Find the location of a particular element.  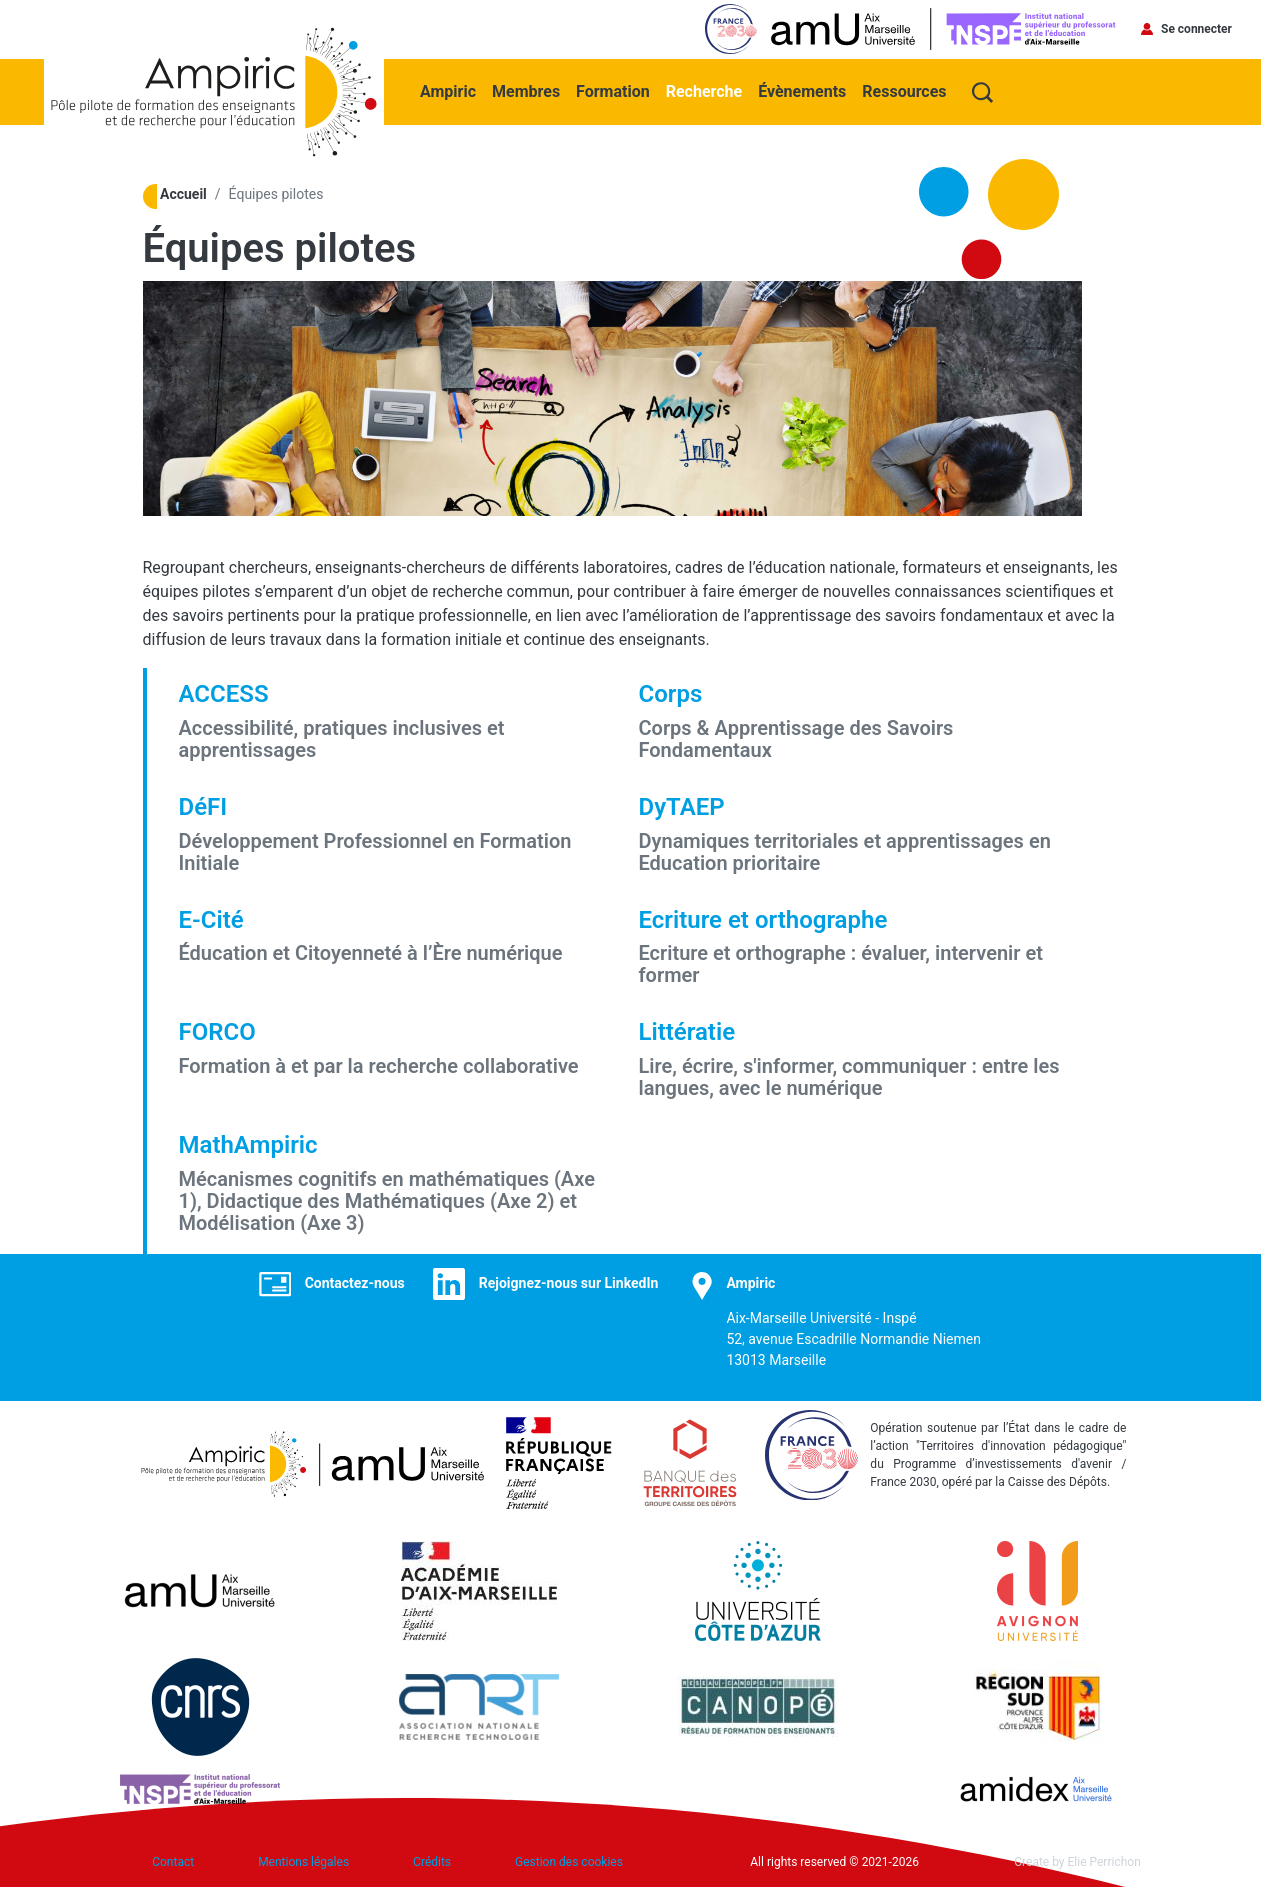

Gestion des cookies is located at coordinates (569, 1862).